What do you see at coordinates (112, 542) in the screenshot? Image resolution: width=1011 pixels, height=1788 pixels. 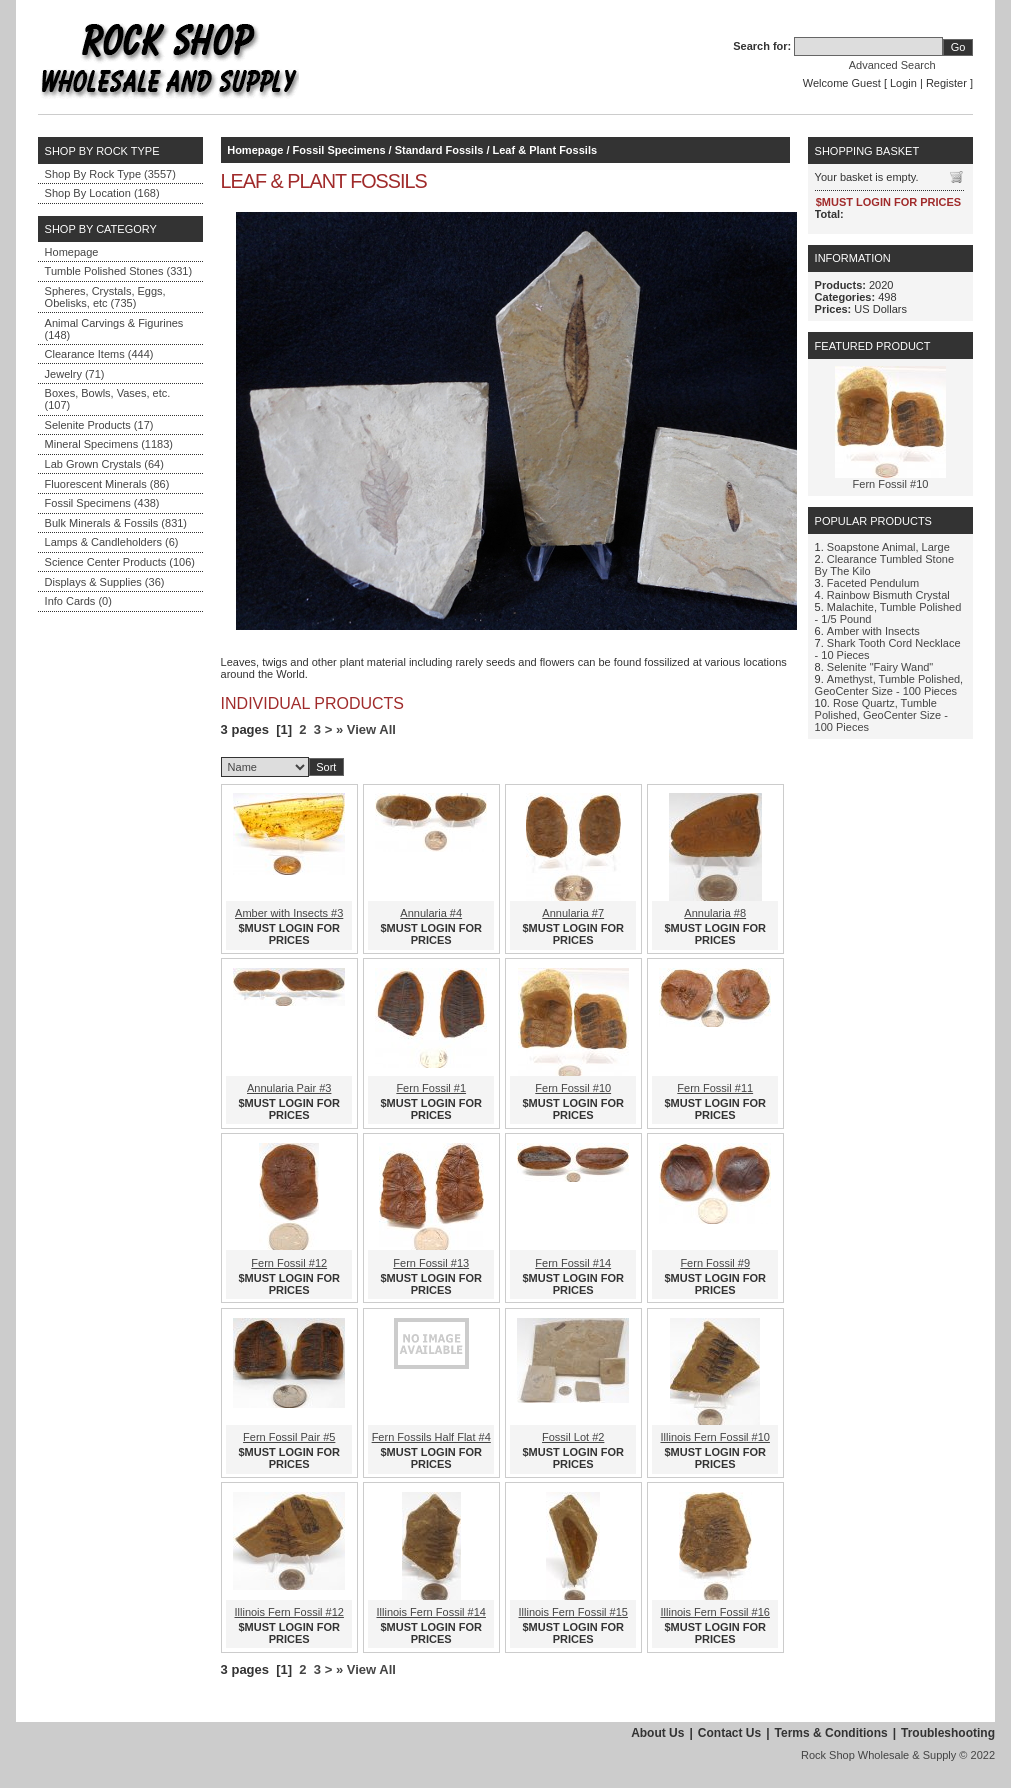 I see `Lamps & Candleholders (6)` at bounding box center [112, 542].